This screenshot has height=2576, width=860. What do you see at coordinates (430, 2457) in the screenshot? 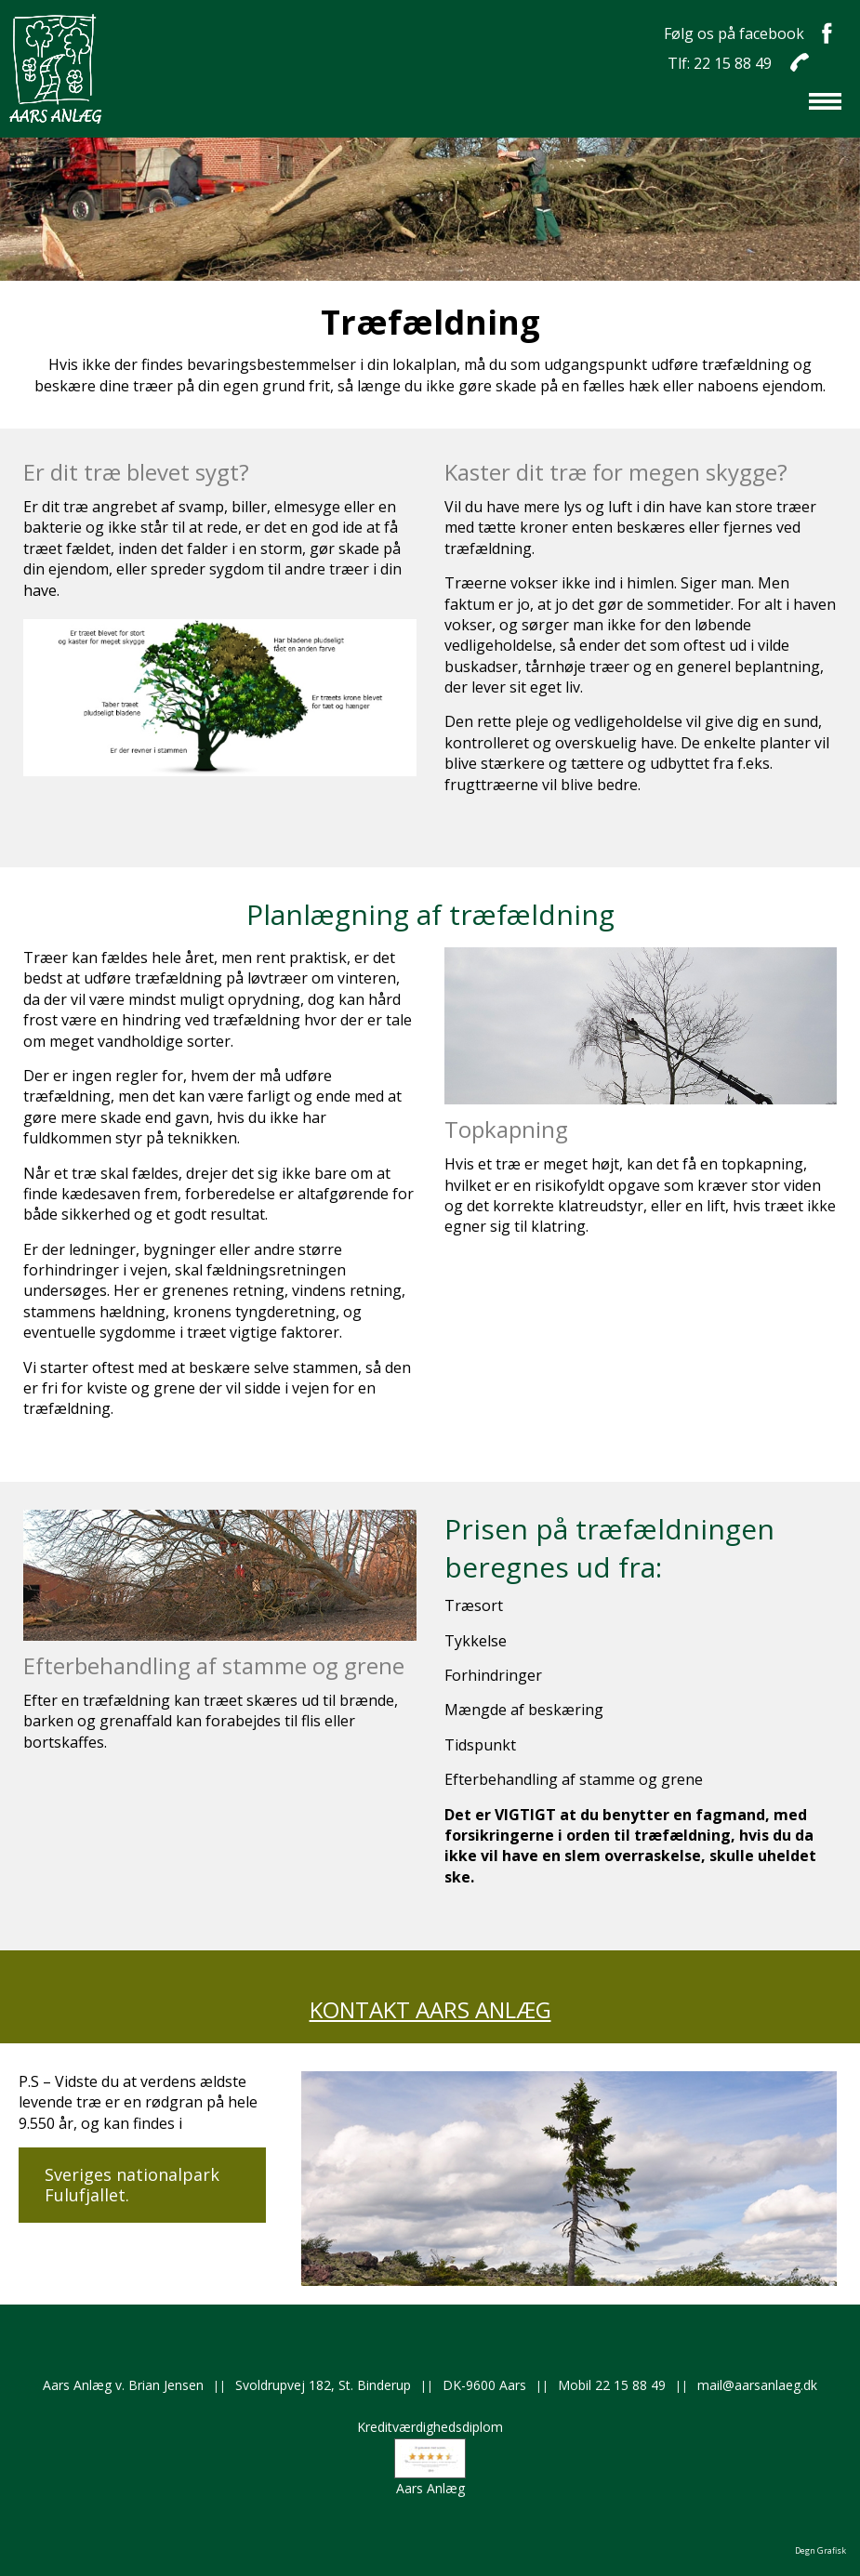
I see `KreditværdighedsdiplomAars Anlæg` at bounding box center [430, 2457].